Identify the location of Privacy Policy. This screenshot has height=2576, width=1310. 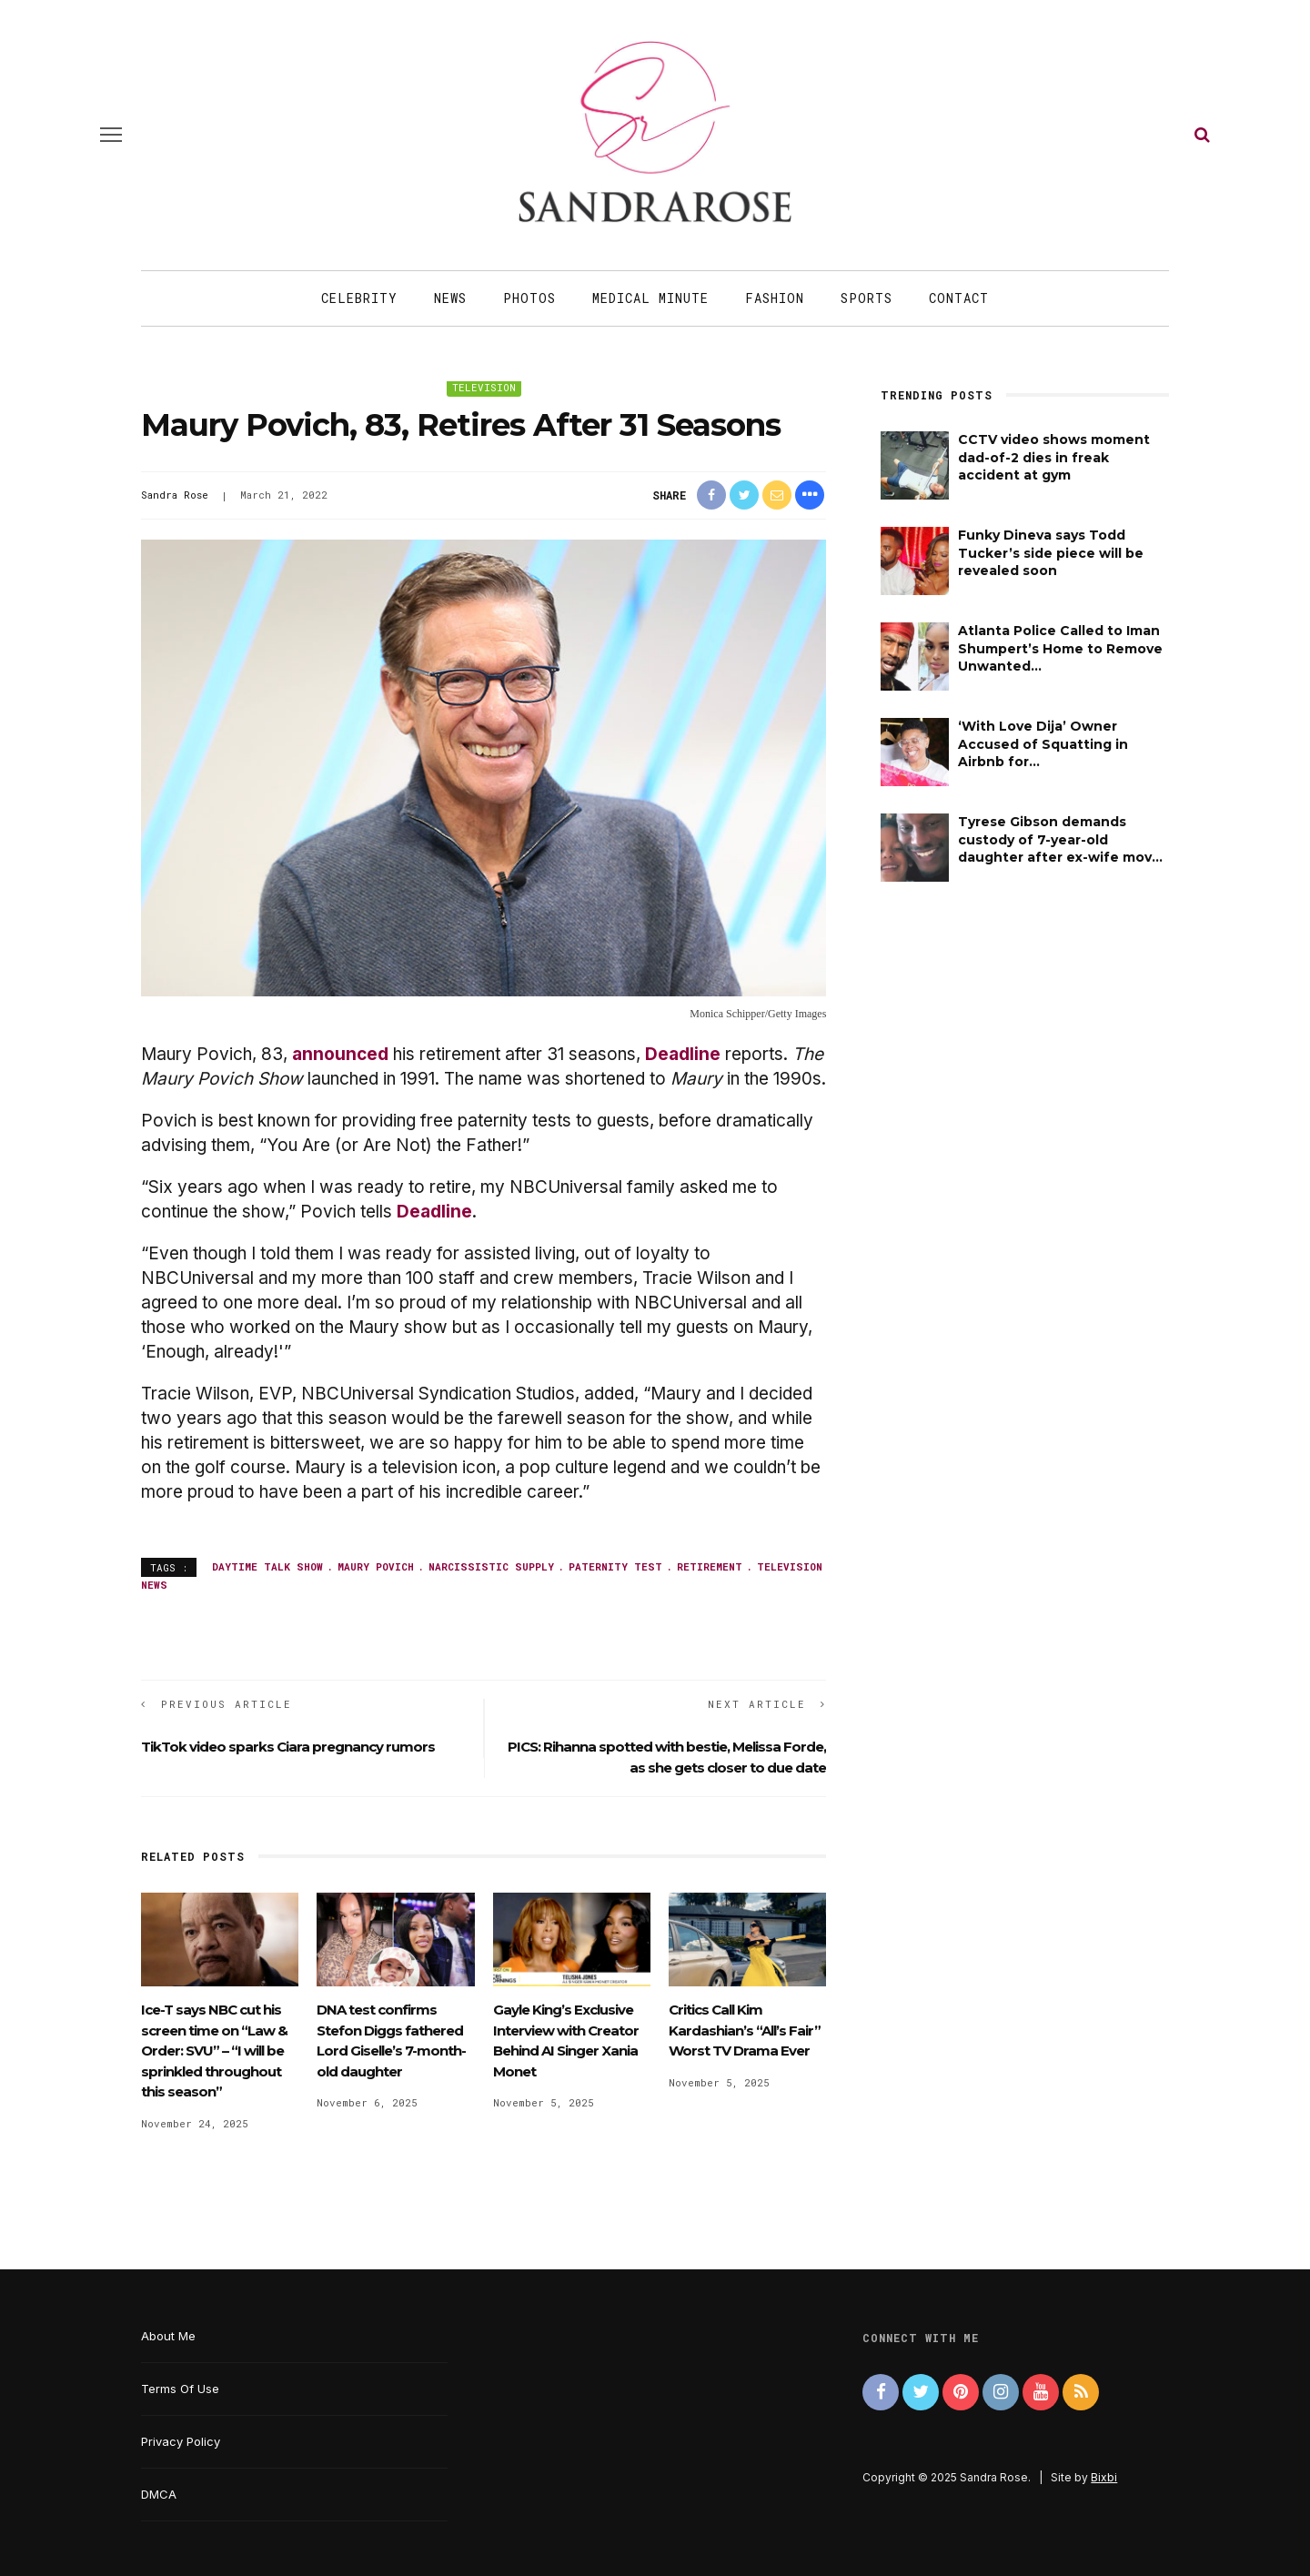
(180, 2441).